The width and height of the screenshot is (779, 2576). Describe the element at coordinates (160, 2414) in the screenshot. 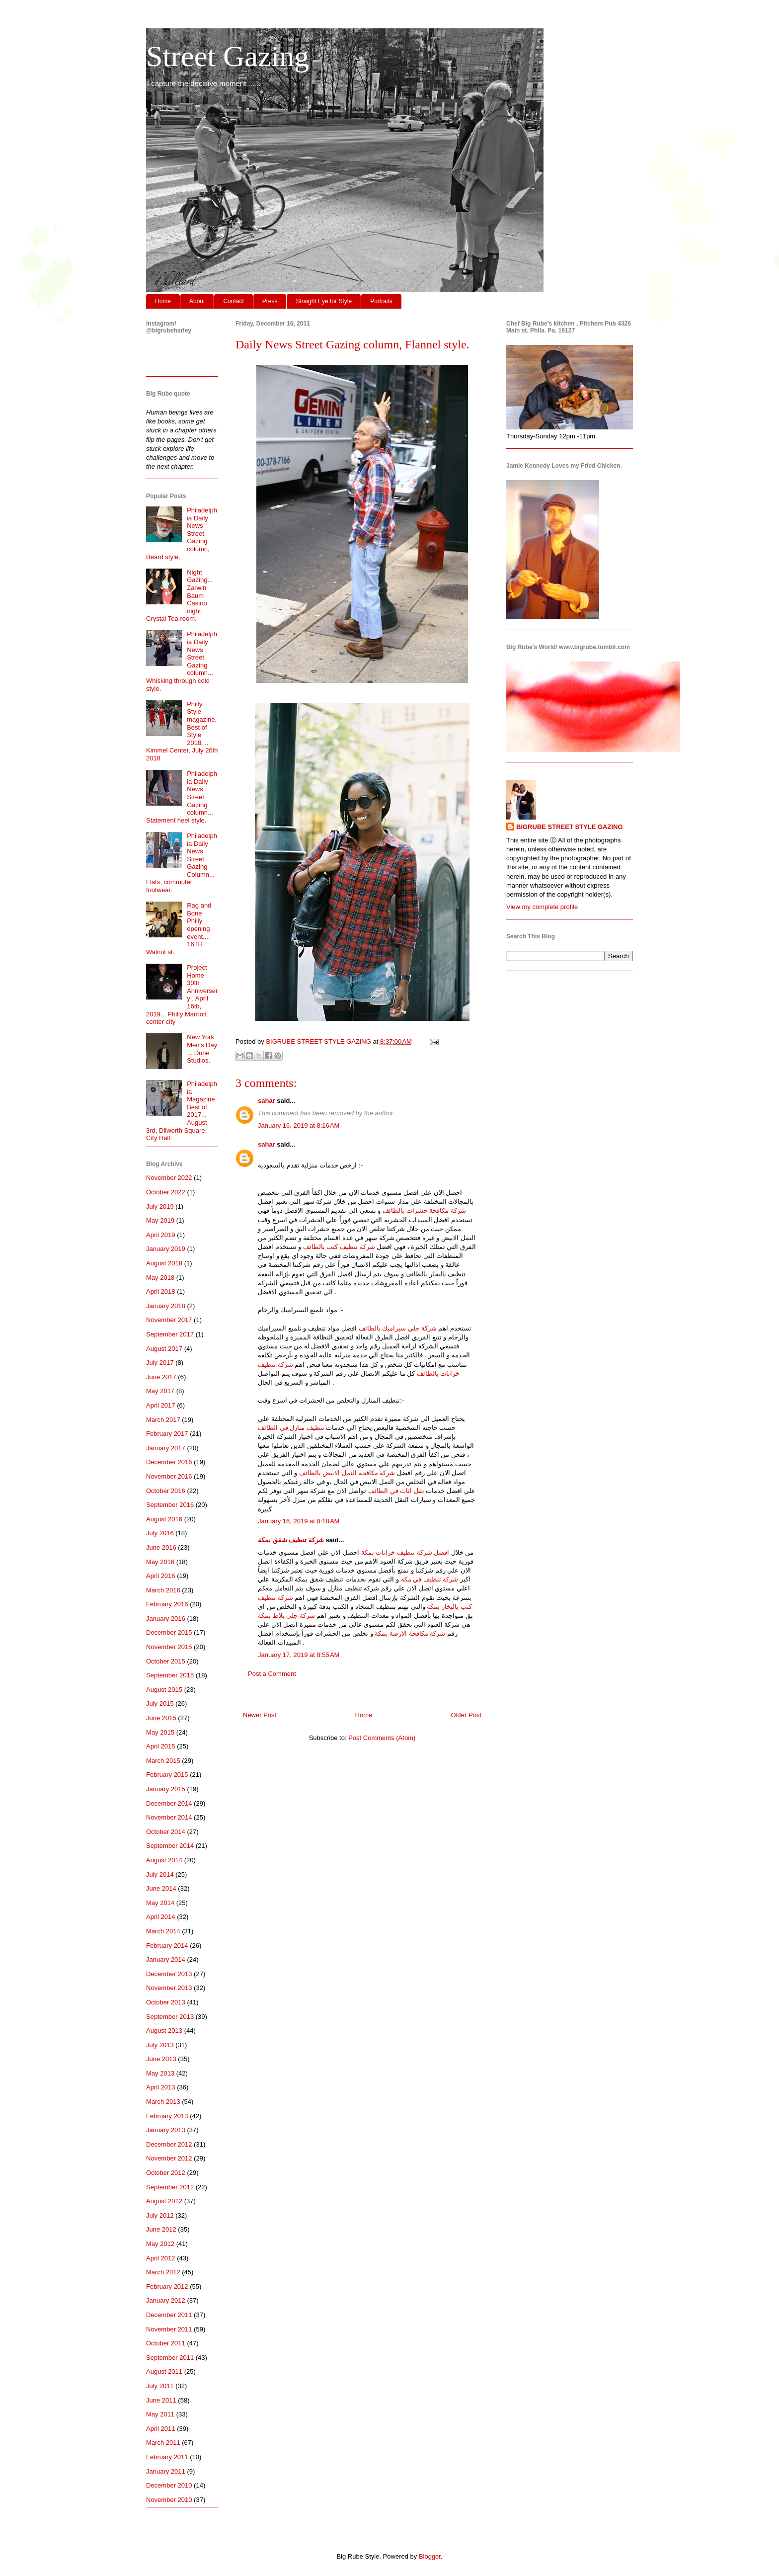

I see `May 2011` at that location.